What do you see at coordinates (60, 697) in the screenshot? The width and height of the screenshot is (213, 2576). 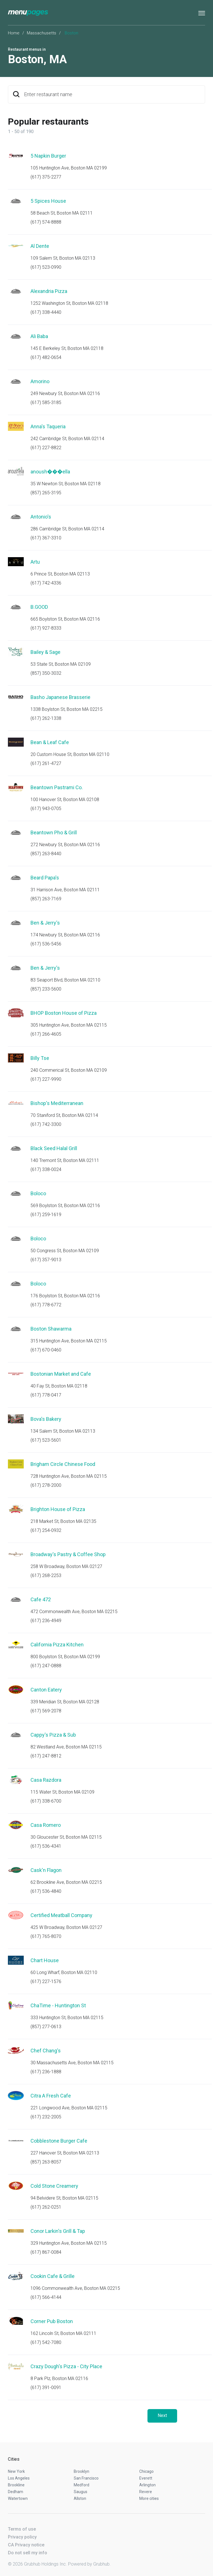 I see `Basho Japanese Brasserie` at bounding box center [60, 697].